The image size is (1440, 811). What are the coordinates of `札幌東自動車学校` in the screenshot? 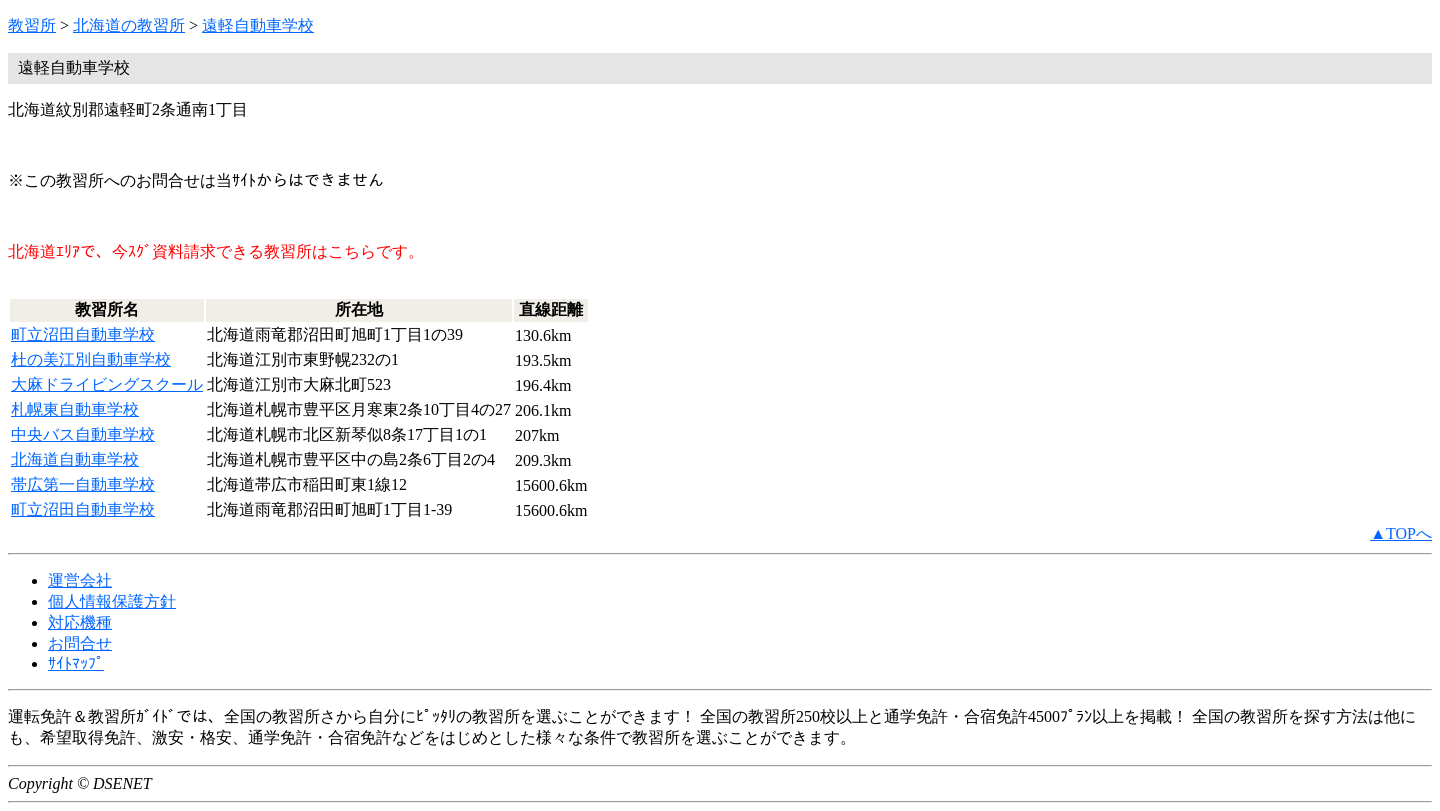 It's located at (75, 409).